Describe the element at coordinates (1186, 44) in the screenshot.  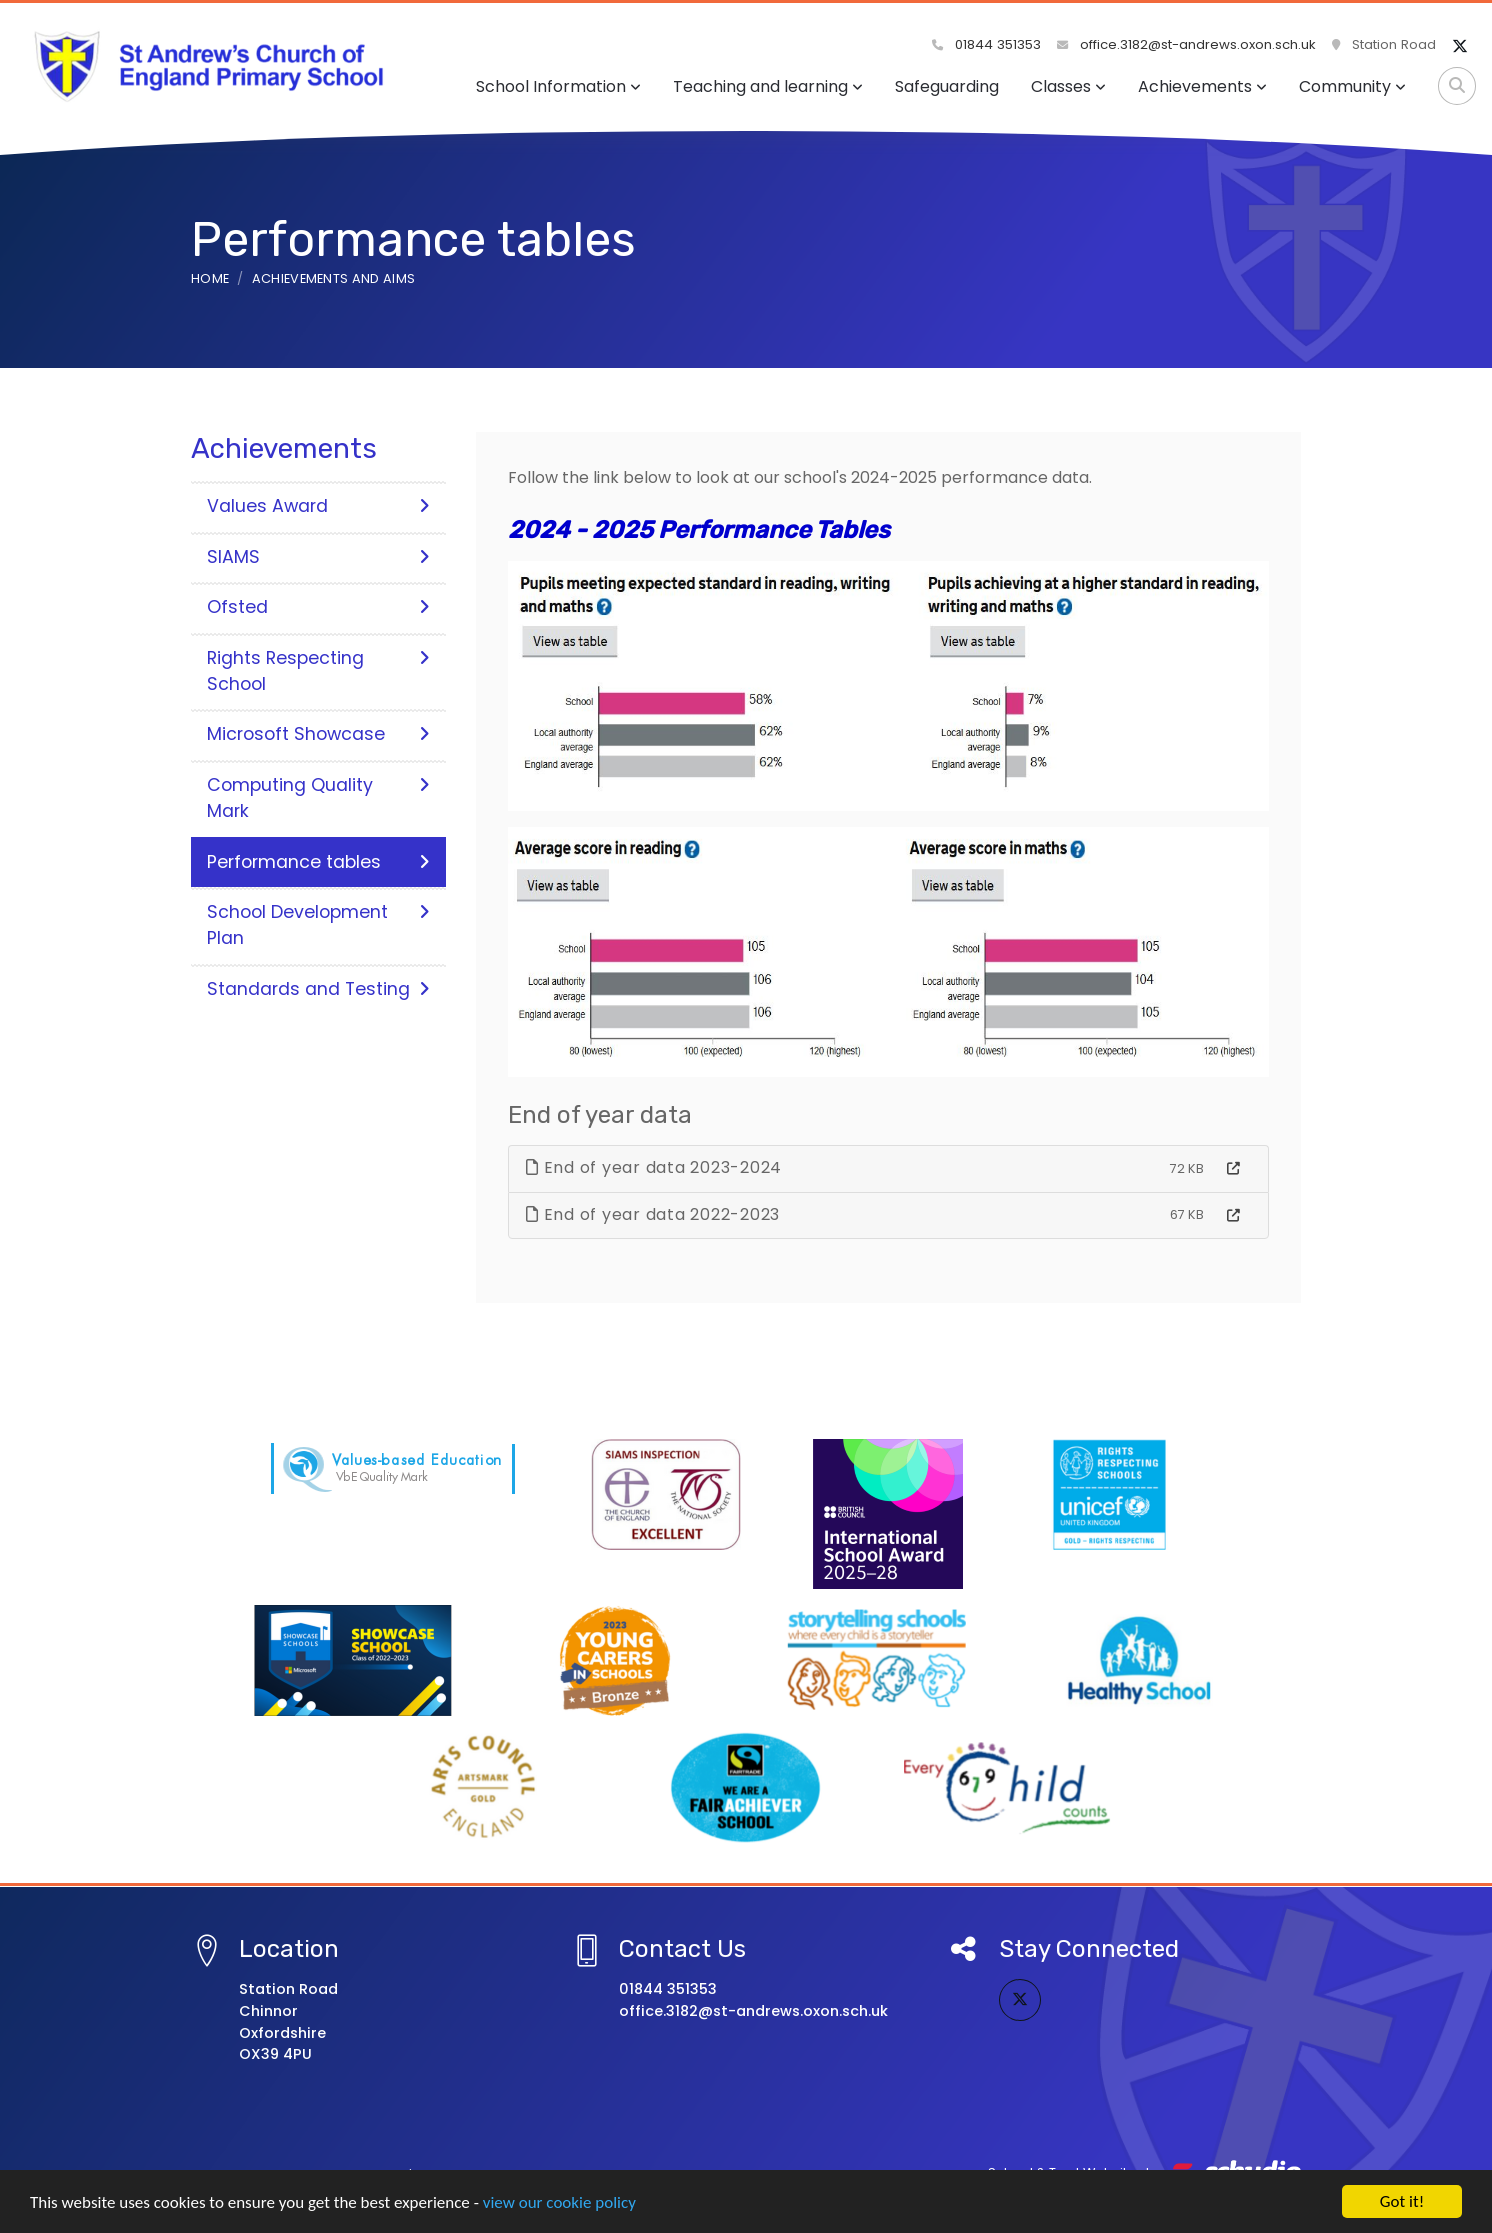
I see `office.3182@st-andrews.oxon.sch.uk` at that location.